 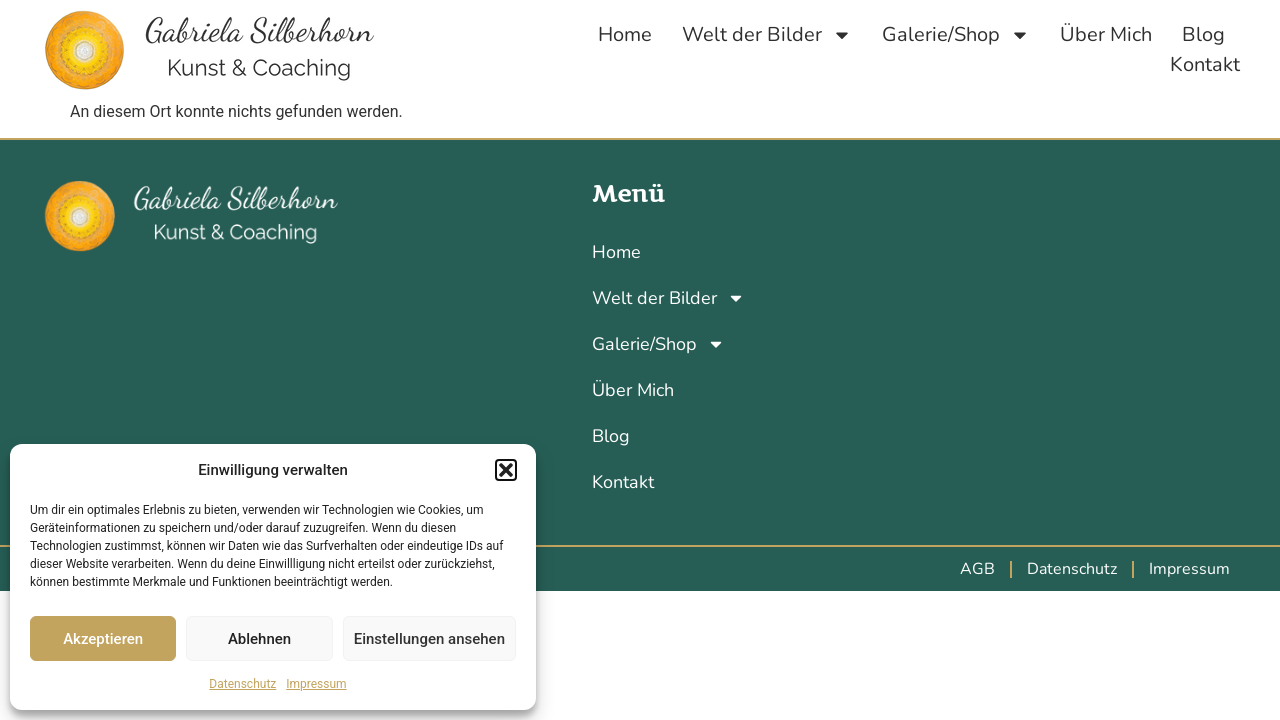 I want to click on Home, so click(x=625, y=34).